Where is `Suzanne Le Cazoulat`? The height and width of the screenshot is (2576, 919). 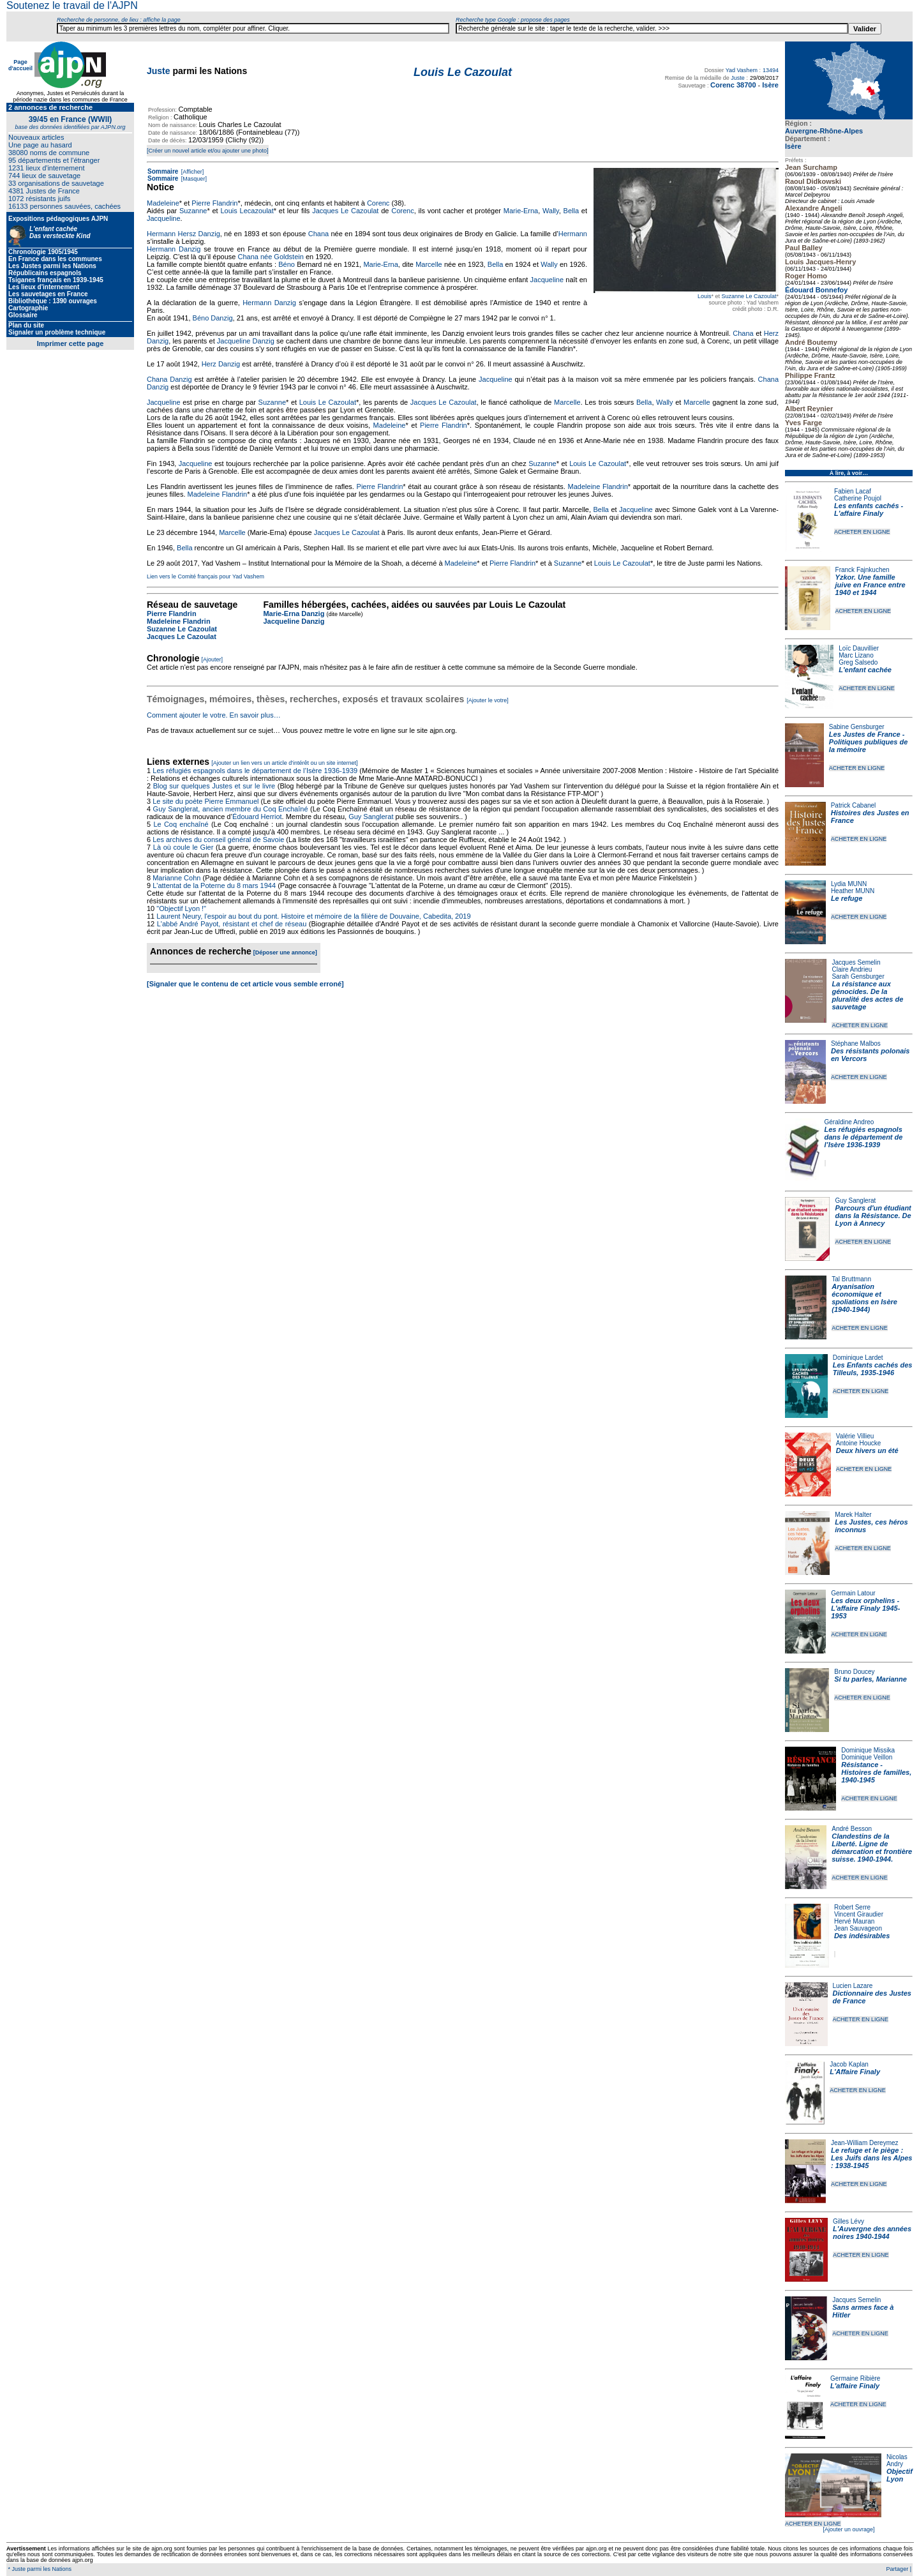 Suzanne Le Cazoulat is located at coordinates (748, 296).